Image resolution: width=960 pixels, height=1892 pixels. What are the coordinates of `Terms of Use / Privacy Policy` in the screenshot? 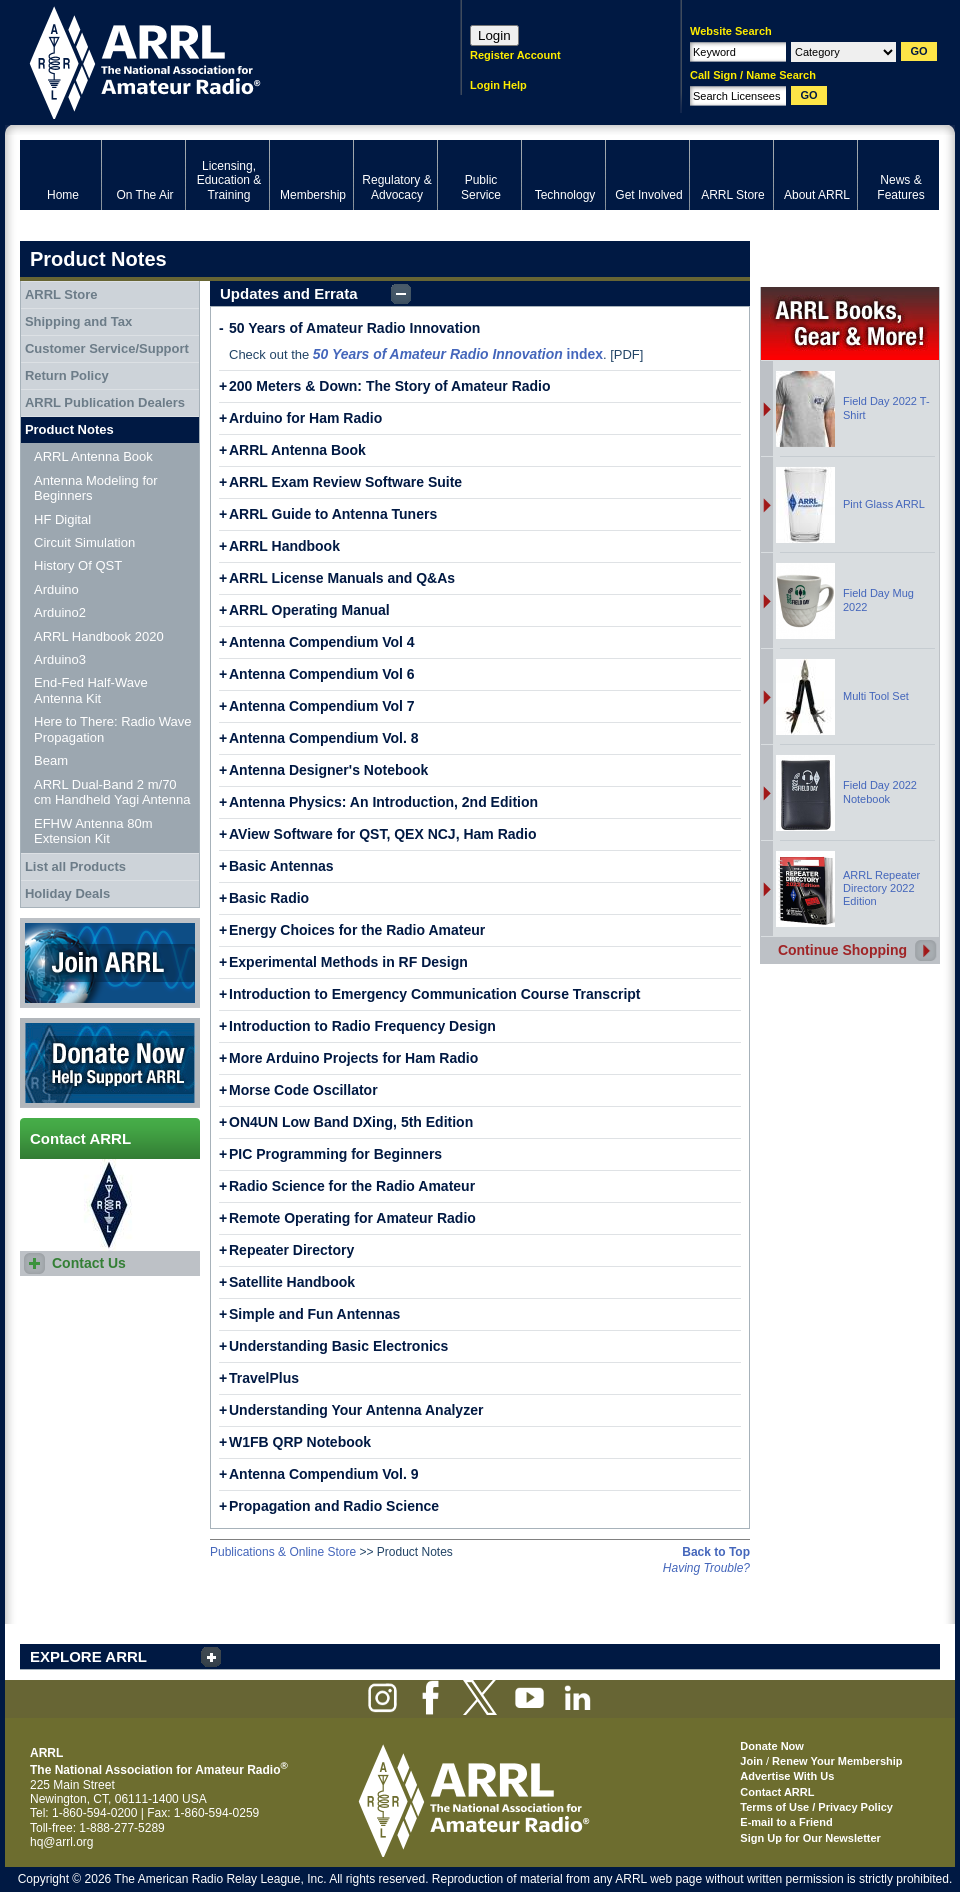 It's located at (816, 1807).